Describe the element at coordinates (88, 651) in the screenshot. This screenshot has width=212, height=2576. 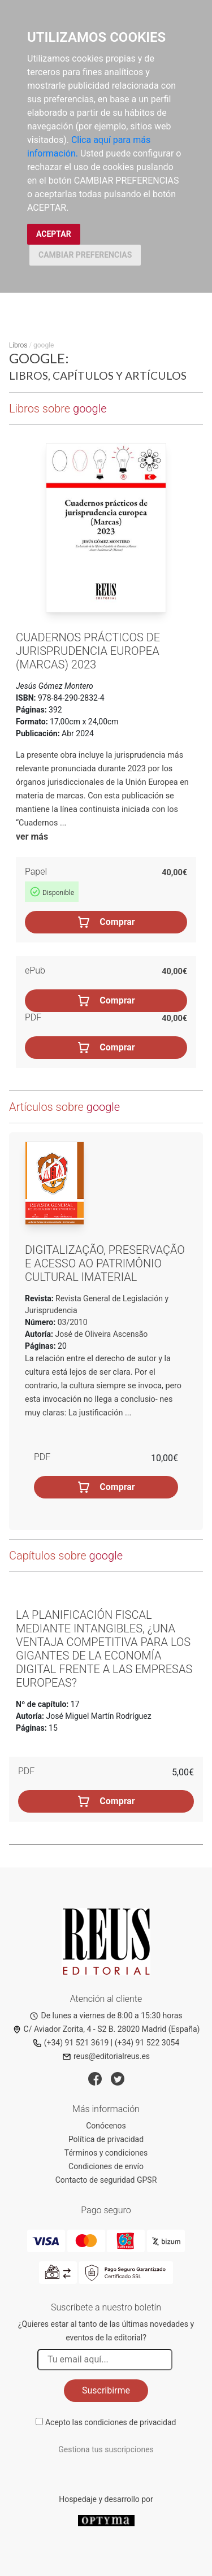
I see `Cuadernos prácticos de Jurisprudencia europea (Marcas) 2023` at that location.